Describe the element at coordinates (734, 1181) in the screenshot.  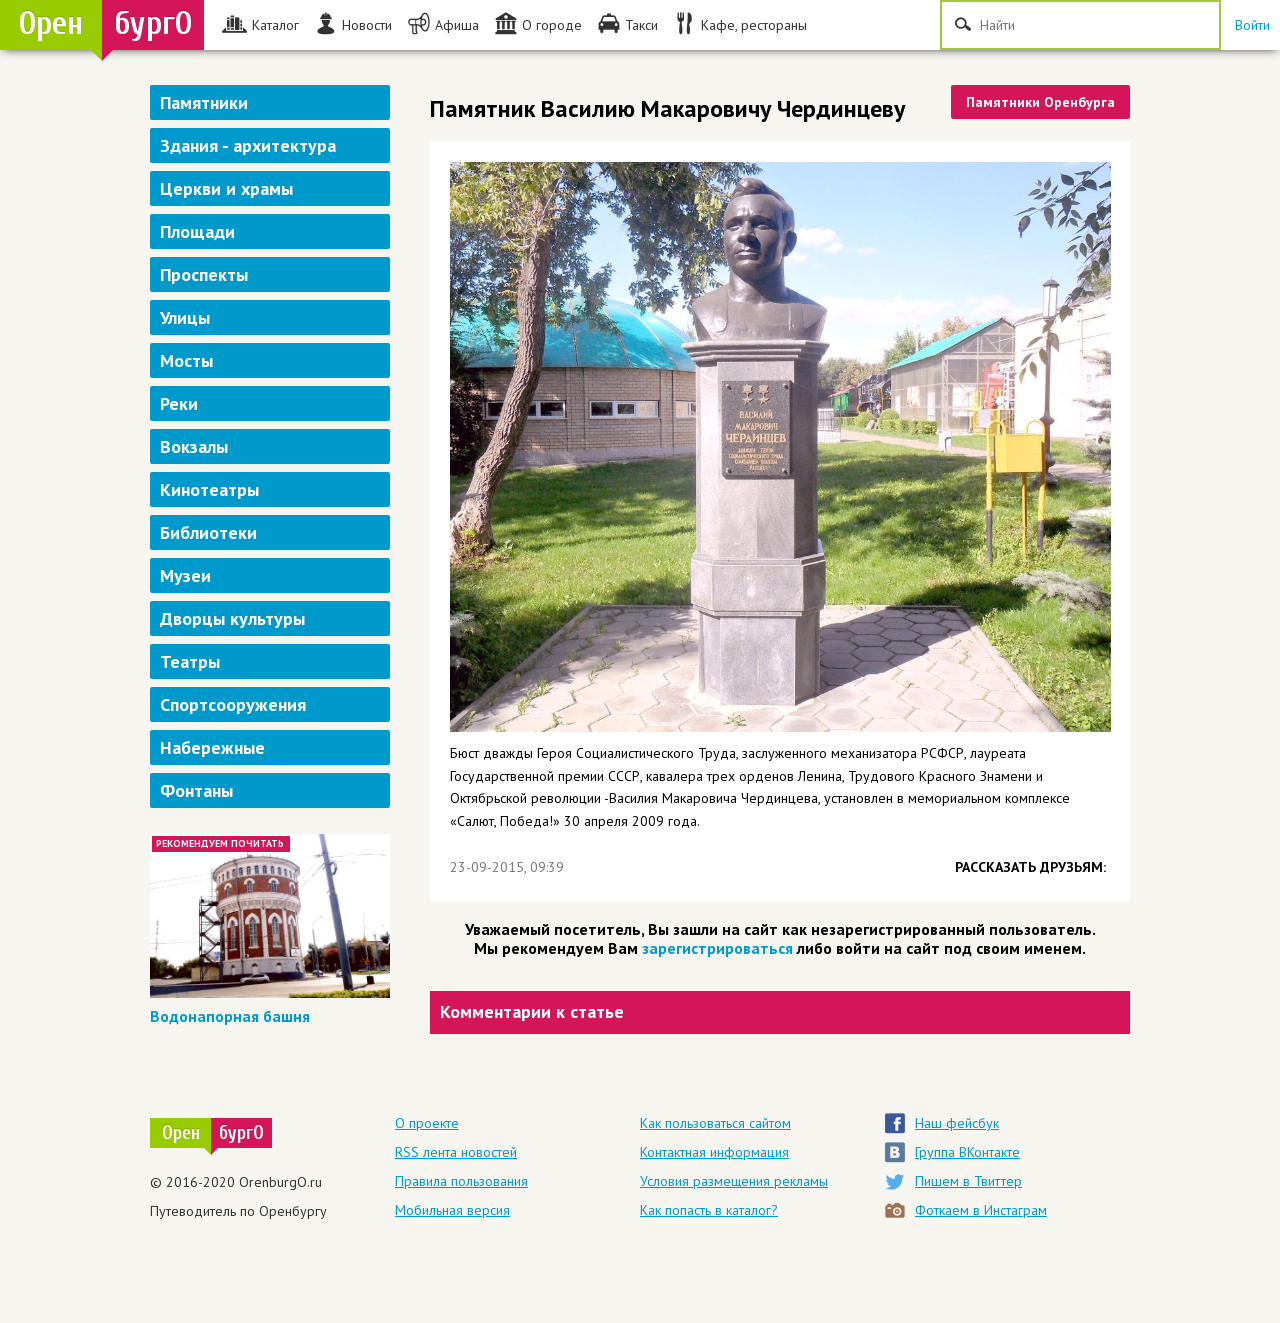
I see `Условия размещения рекламы` at that location.